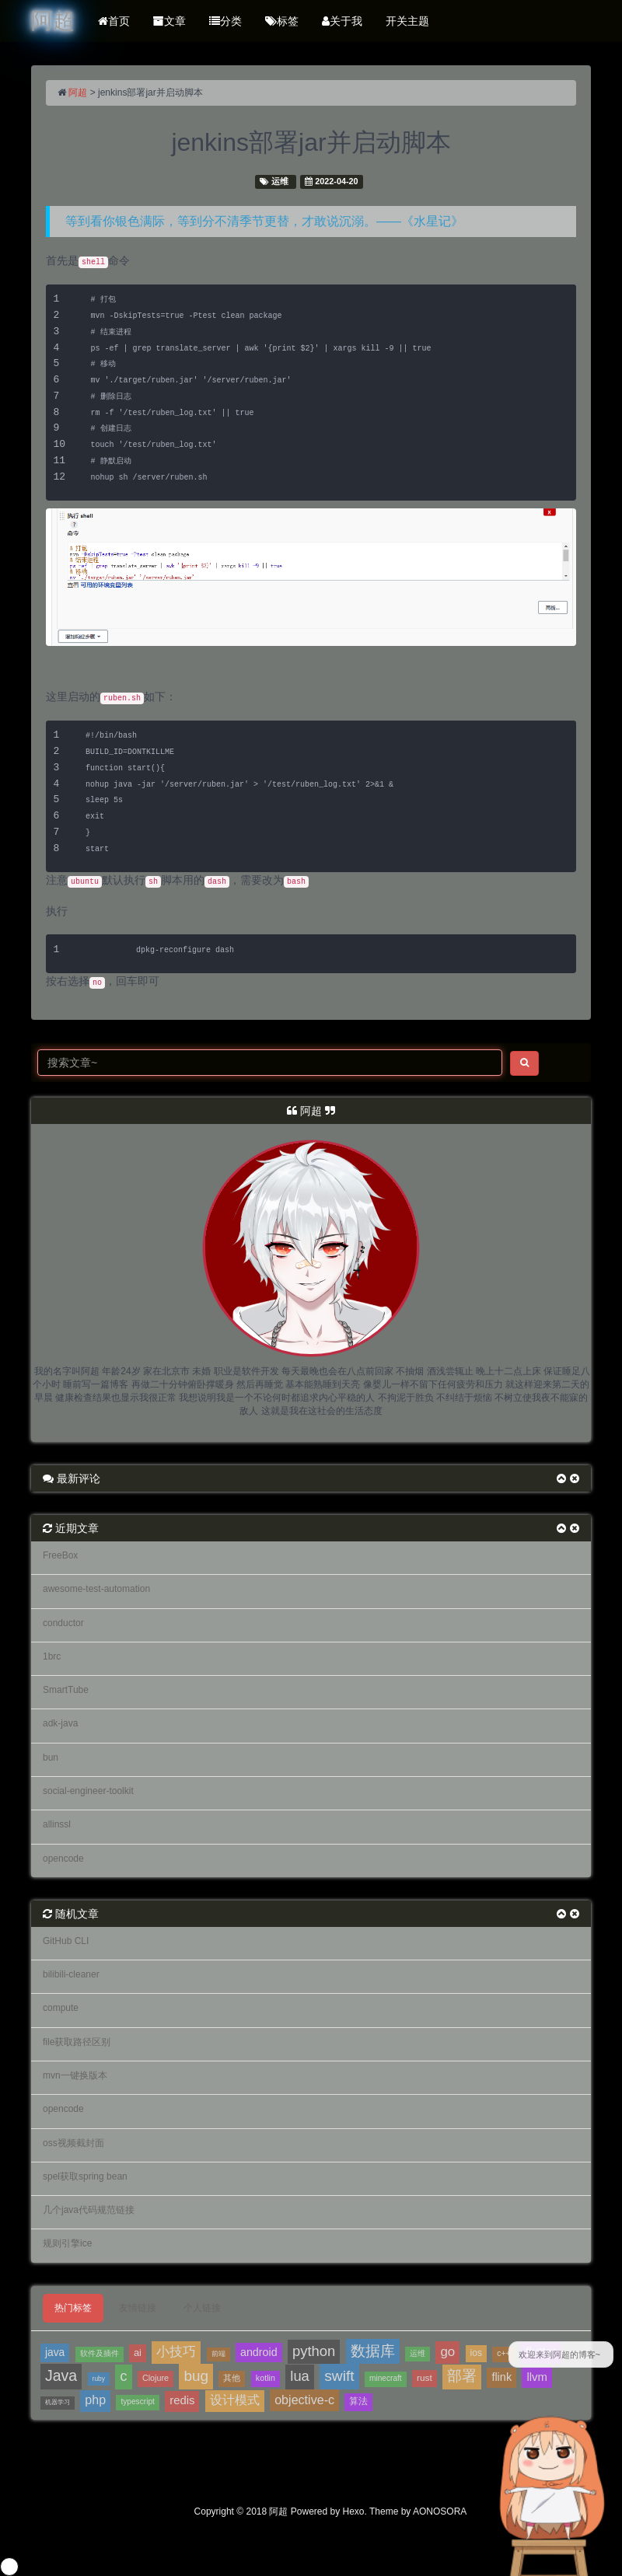 Image resolution: width=622 pixels, height=2576 pixels. I want to click on 分类, so click(225, 21).